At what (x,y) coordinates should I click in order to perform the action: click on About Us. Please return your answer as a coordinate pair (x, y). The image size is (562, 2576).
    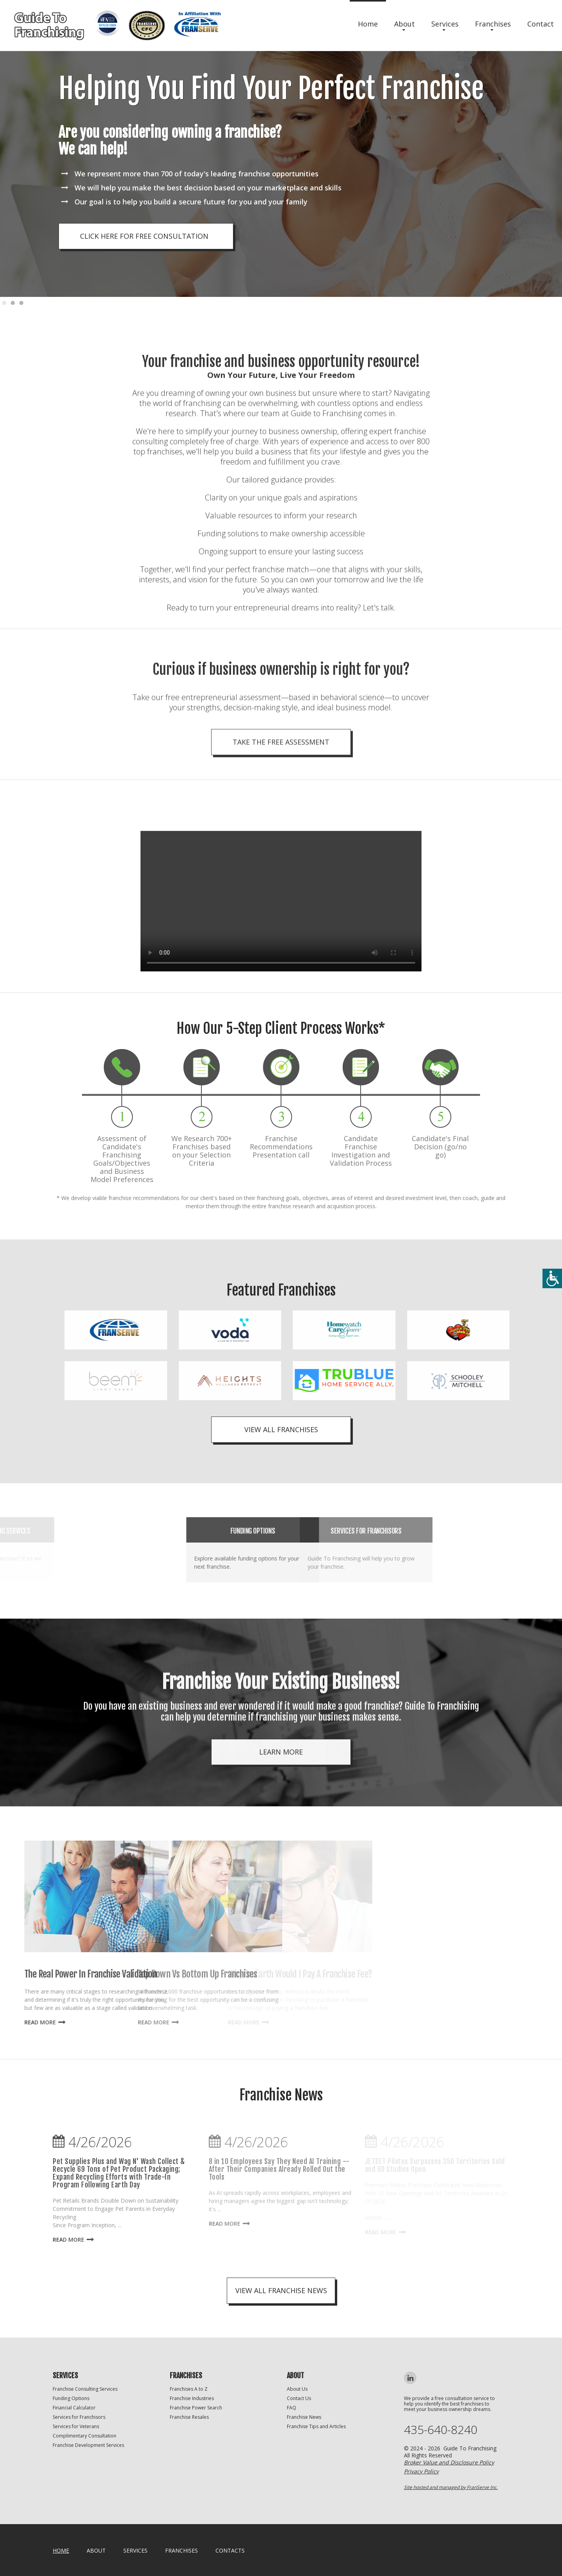
    Looking at the image, I should click on (297, 2389).